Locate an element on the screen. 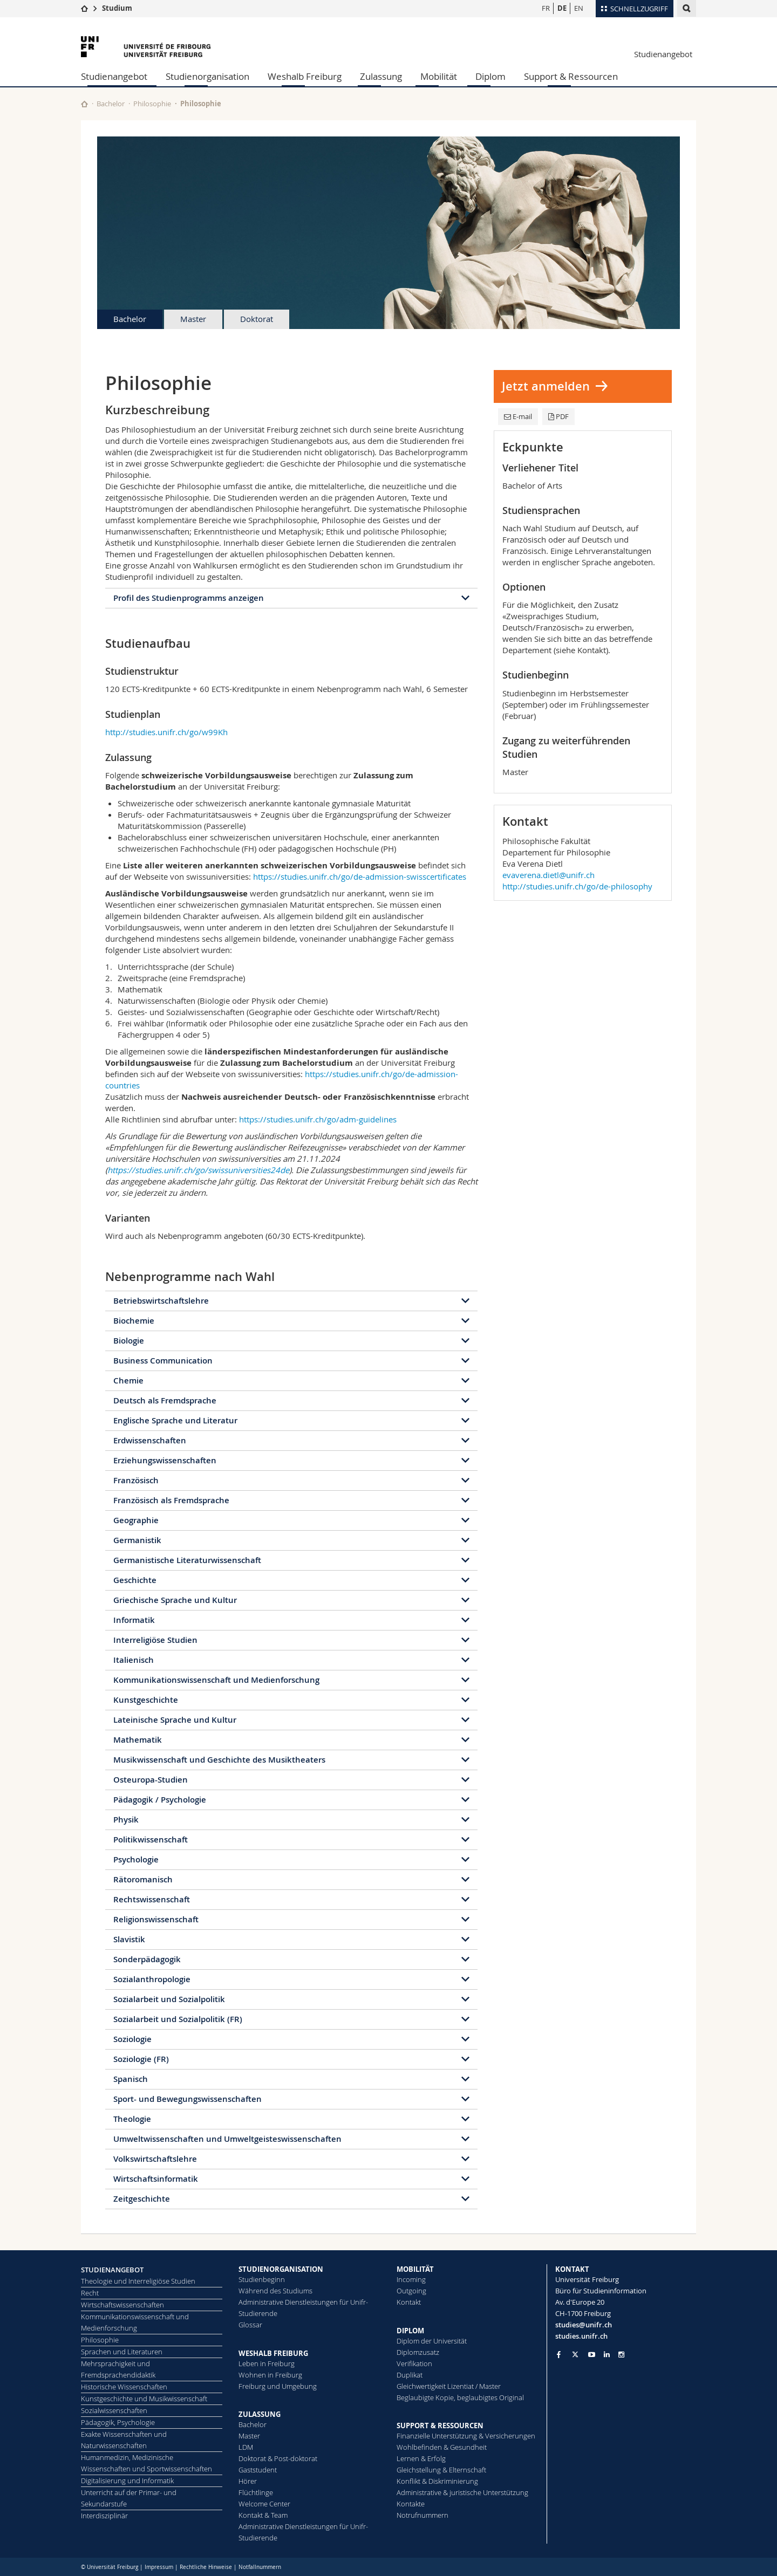 Image resolution: width=777 pixels, height=2576 pixels. Theologie is located at coordinates (132, 2119).